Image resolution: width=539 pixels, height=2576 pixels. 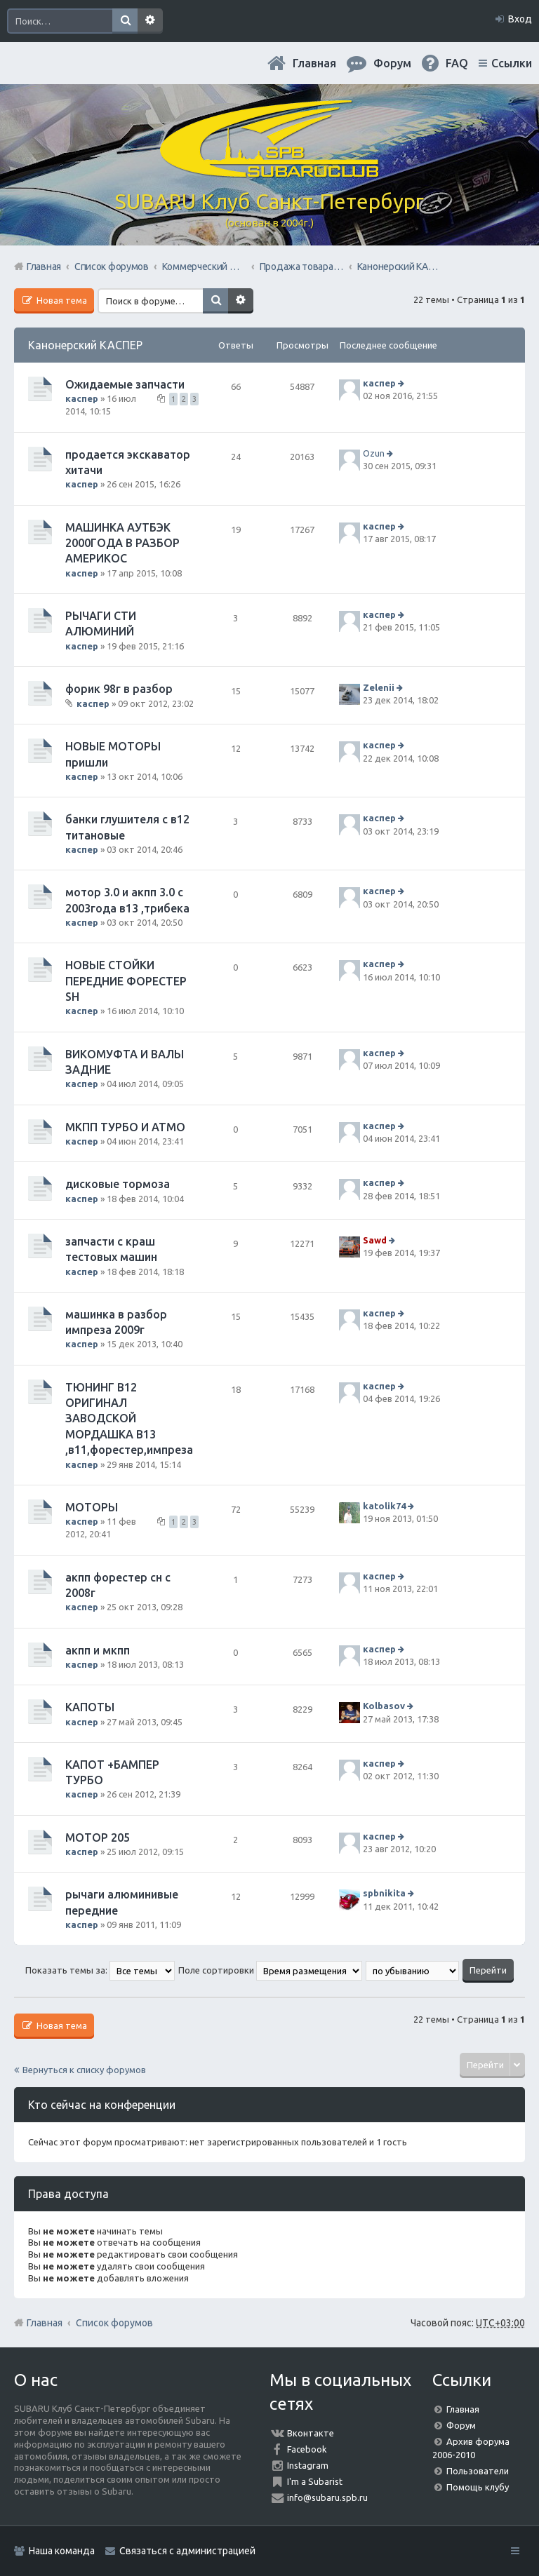 I want to click on Zelenii, so click(x=378, y=687).